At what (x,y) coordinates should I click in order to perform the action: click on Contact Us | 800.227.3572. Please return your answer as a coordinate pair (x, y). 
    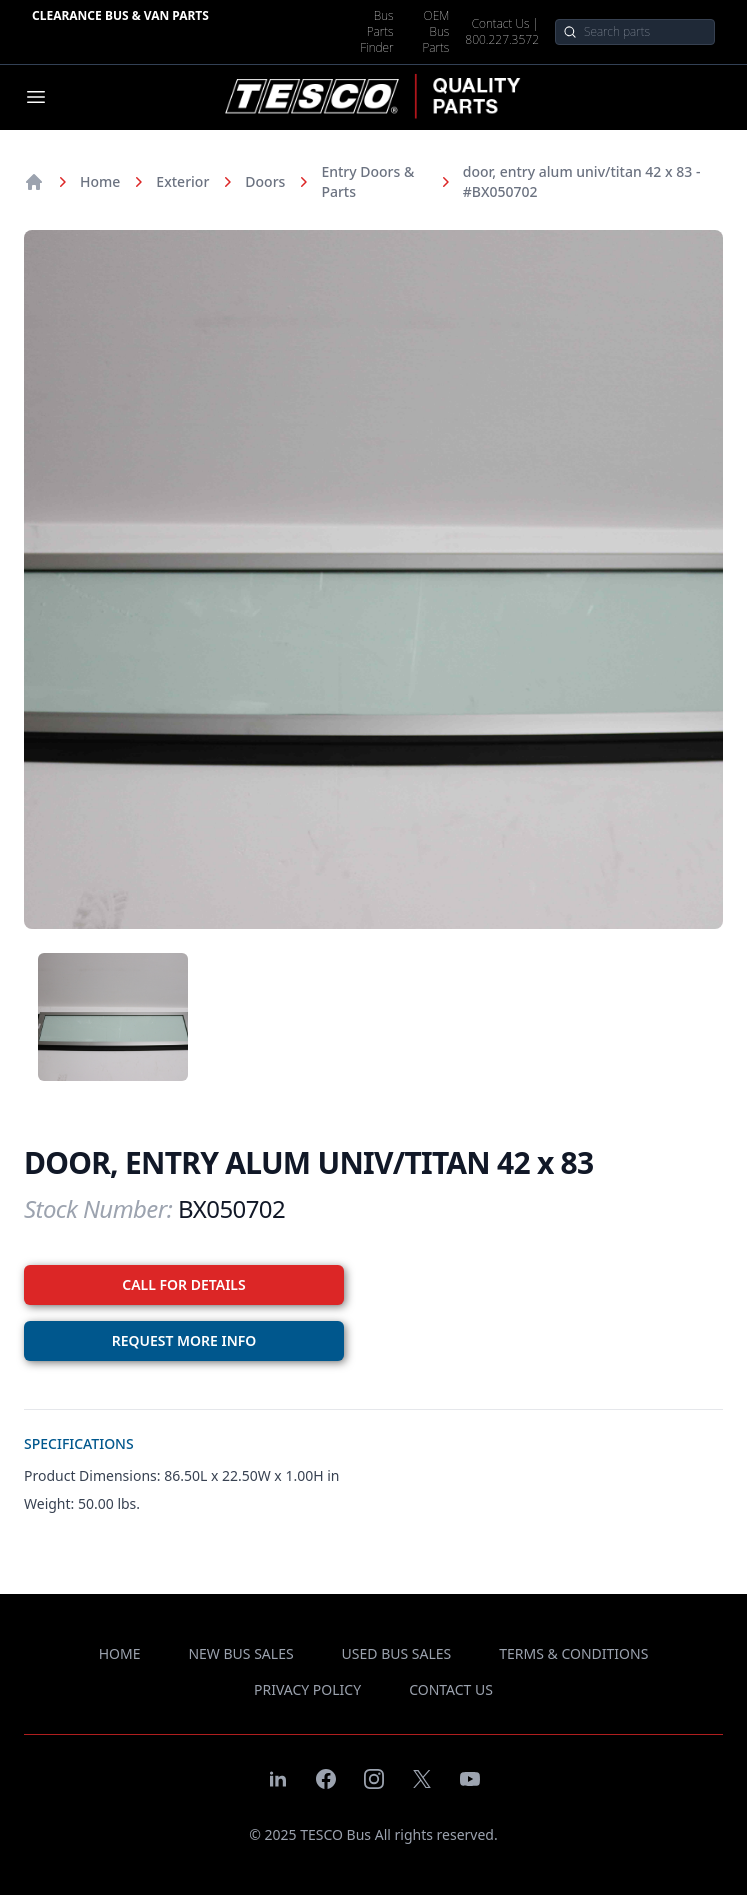
    Looking at the image, I should click on (502, 32).